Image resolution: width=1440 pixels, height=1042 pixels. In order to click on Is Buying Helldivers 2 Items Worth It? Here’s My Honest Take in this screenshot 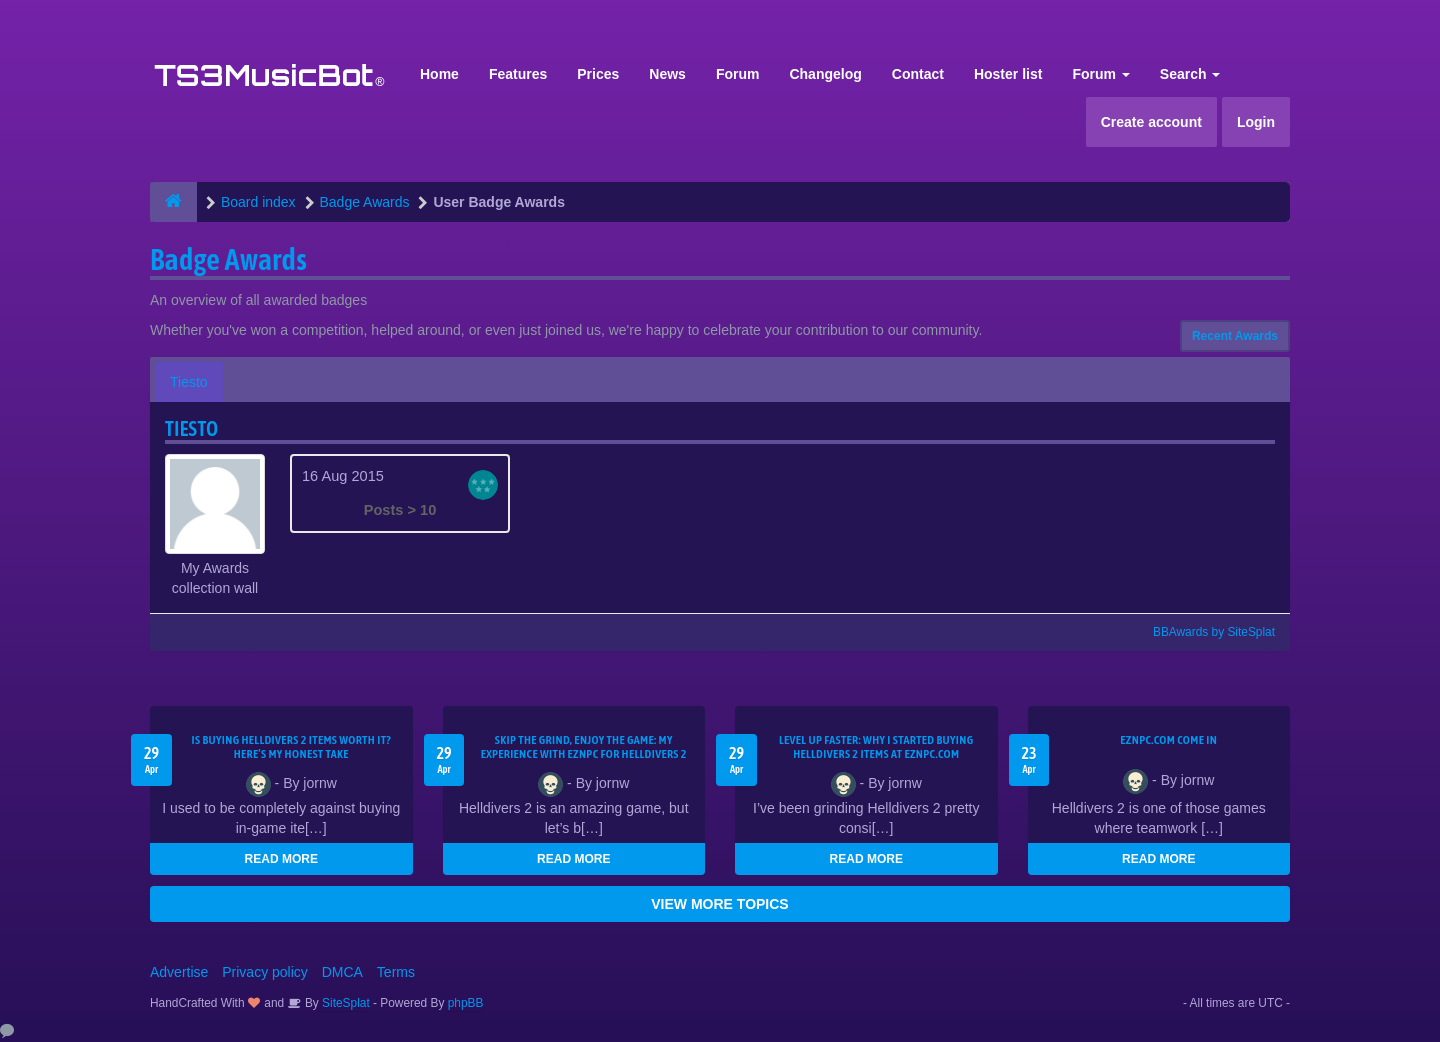, I will do `click(291, 747)`.